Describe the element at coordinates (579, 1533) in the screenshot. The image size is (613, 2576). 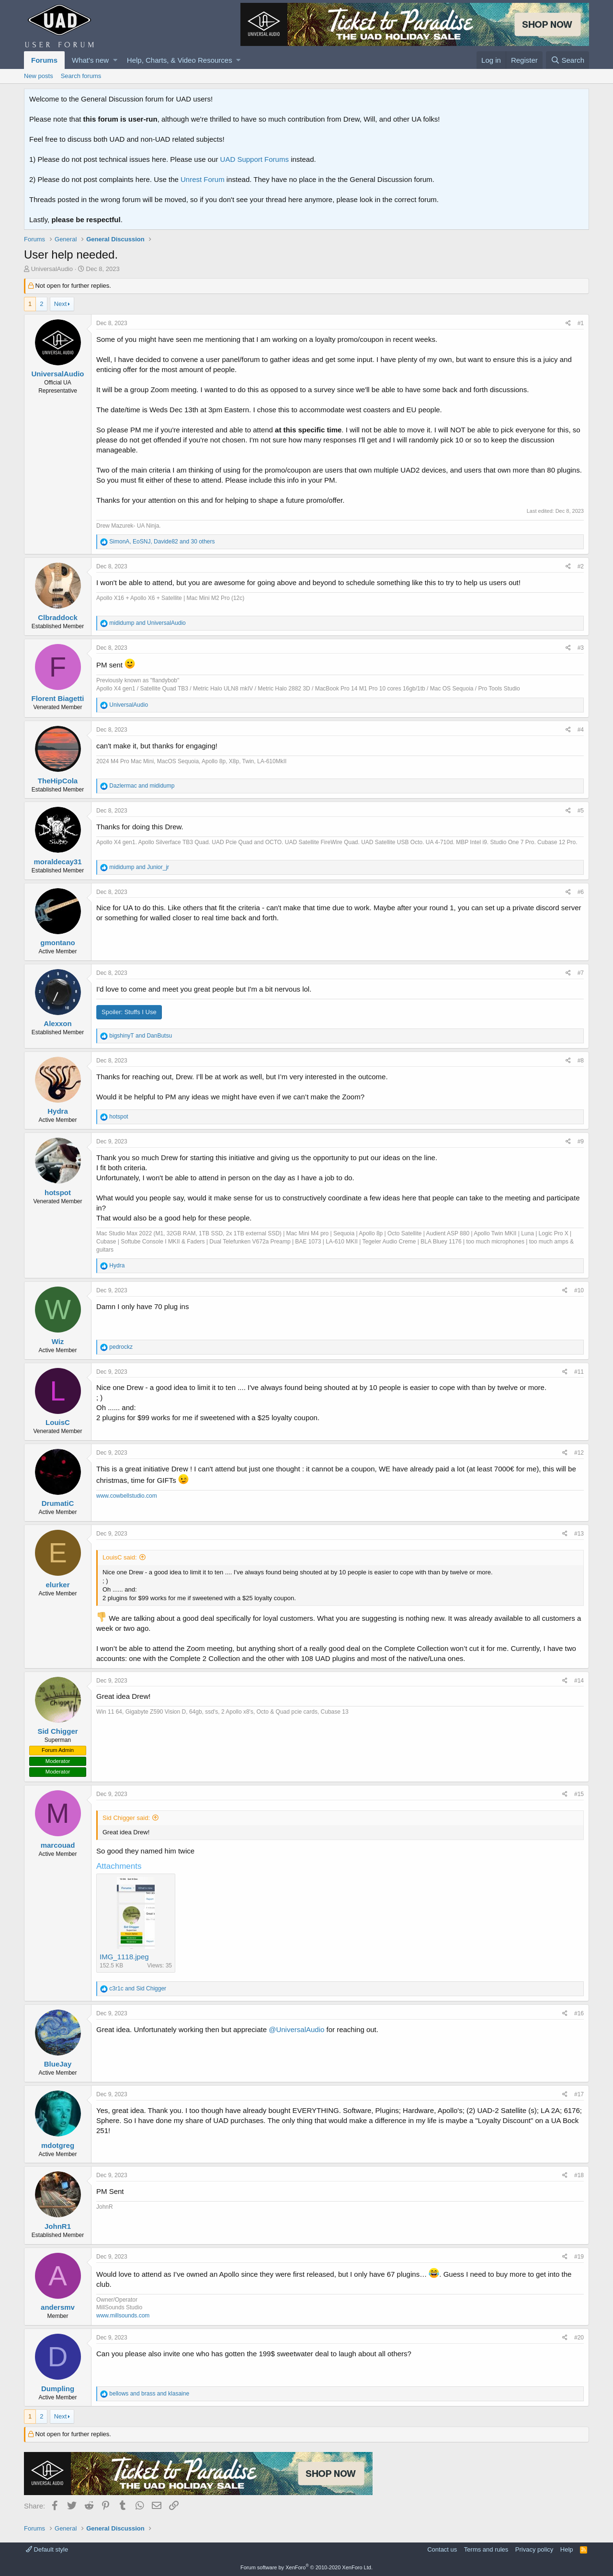
I see `#13` at that location.